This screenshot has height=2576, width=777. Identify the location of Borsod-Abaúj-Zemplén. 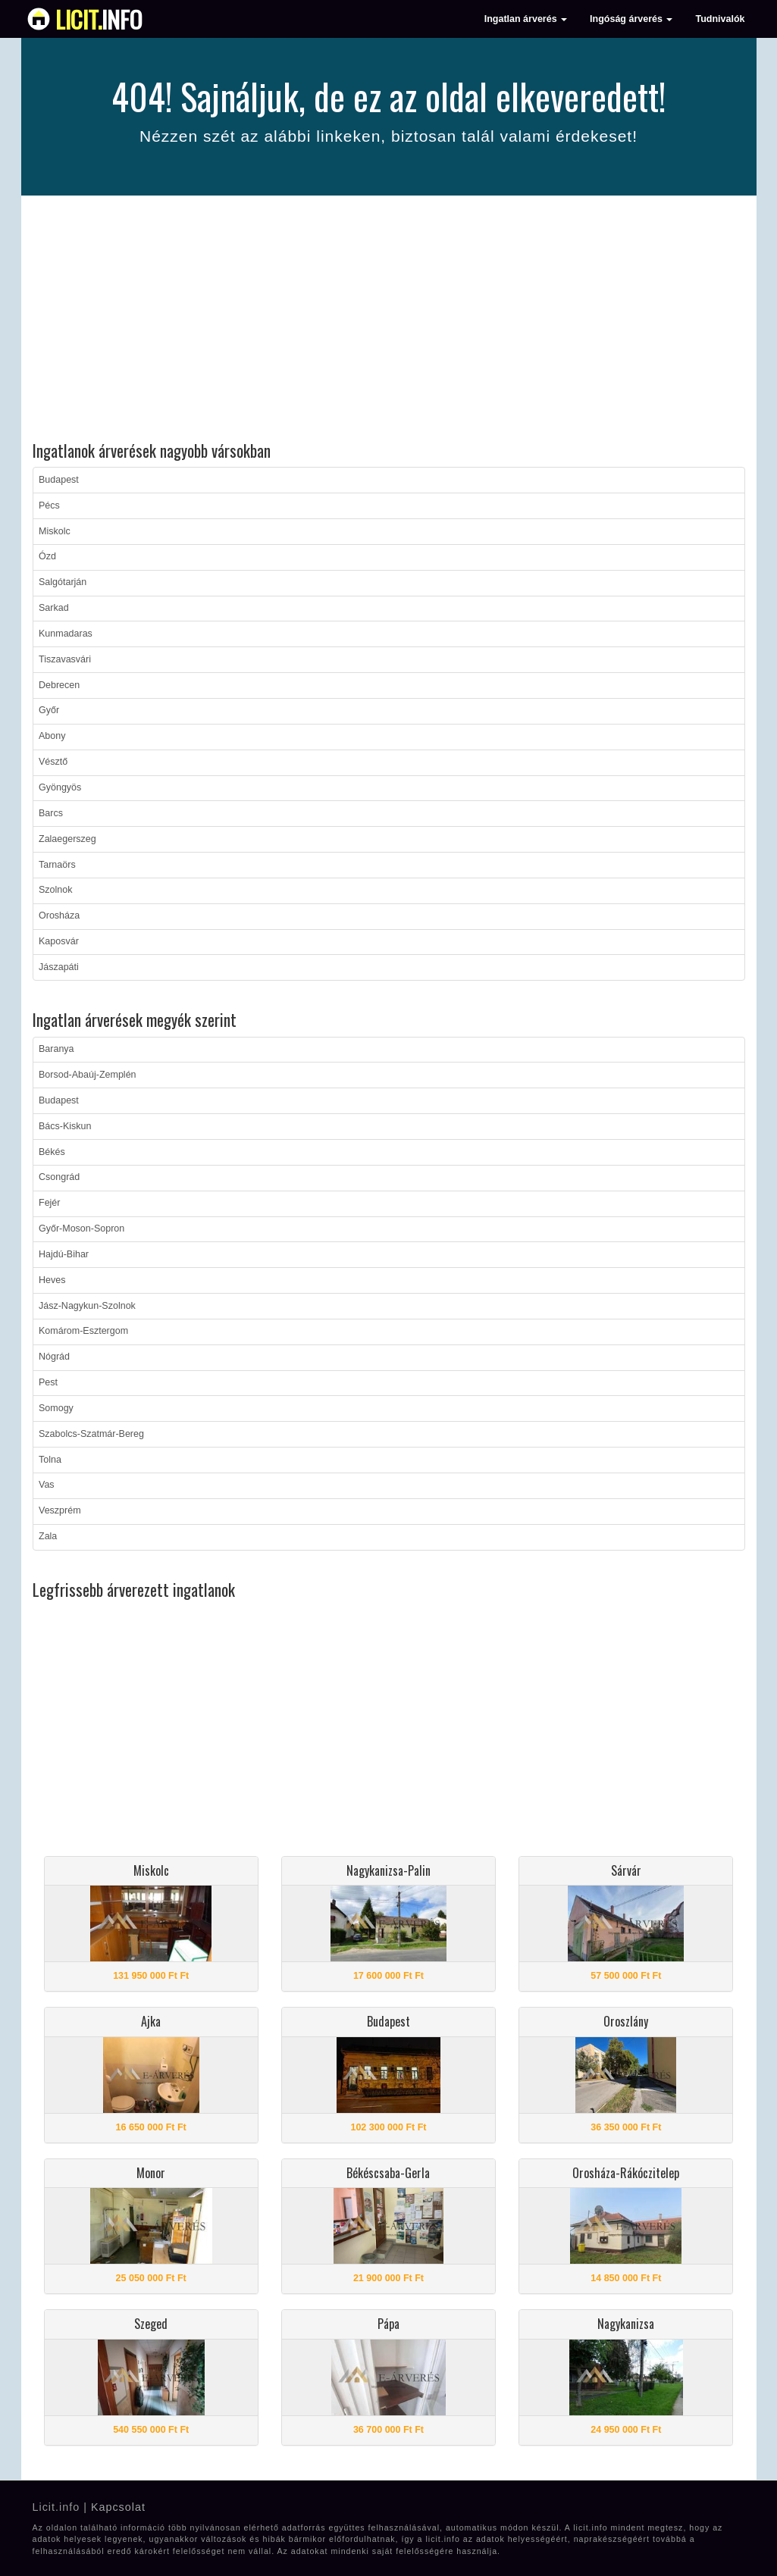
(87, 1074).